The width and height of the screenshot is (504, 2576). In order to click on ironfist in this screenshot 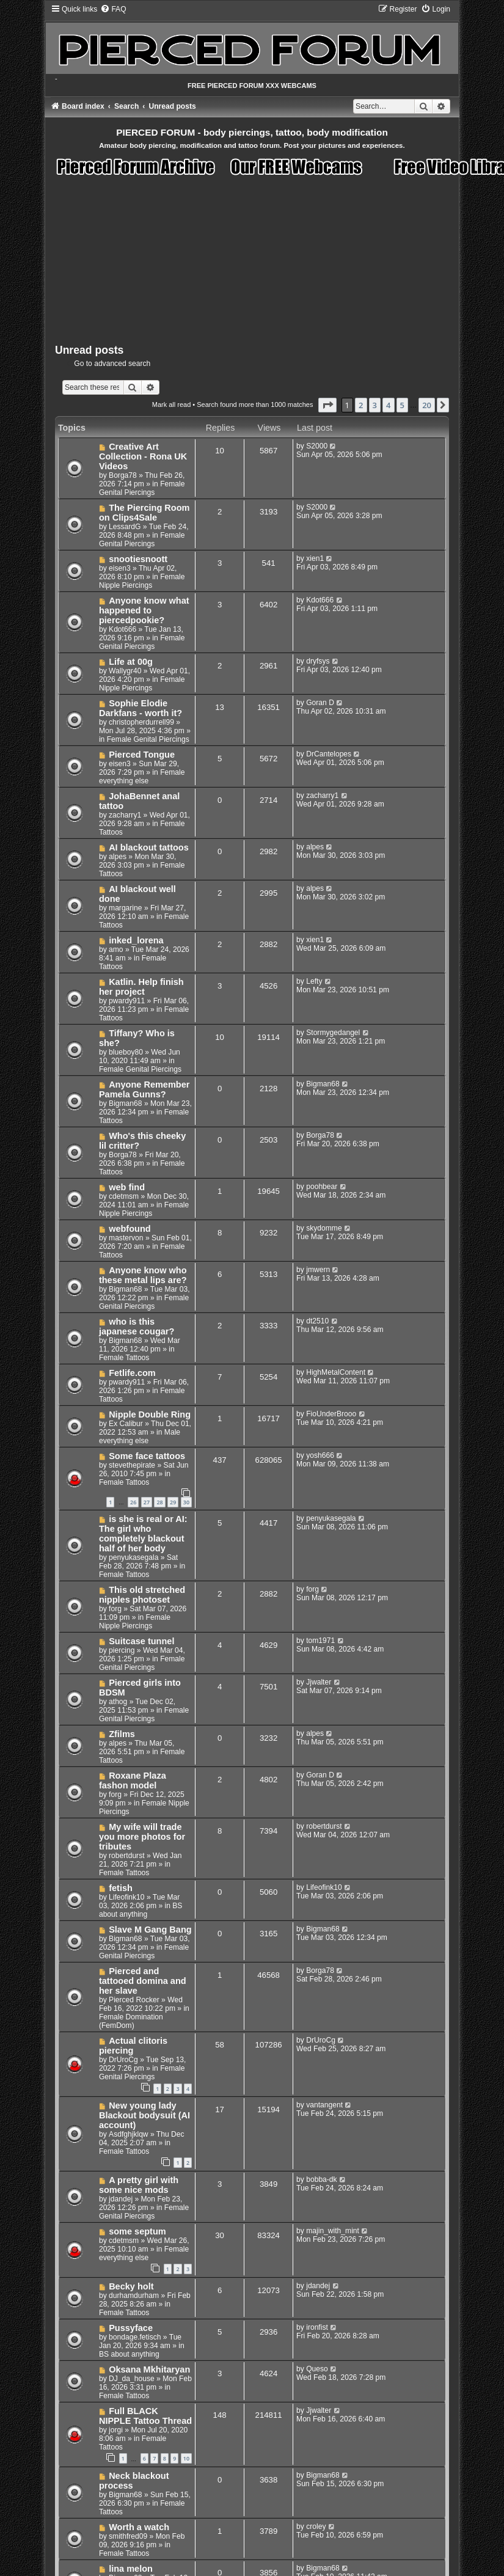, I will do `click(317, 2327)`.